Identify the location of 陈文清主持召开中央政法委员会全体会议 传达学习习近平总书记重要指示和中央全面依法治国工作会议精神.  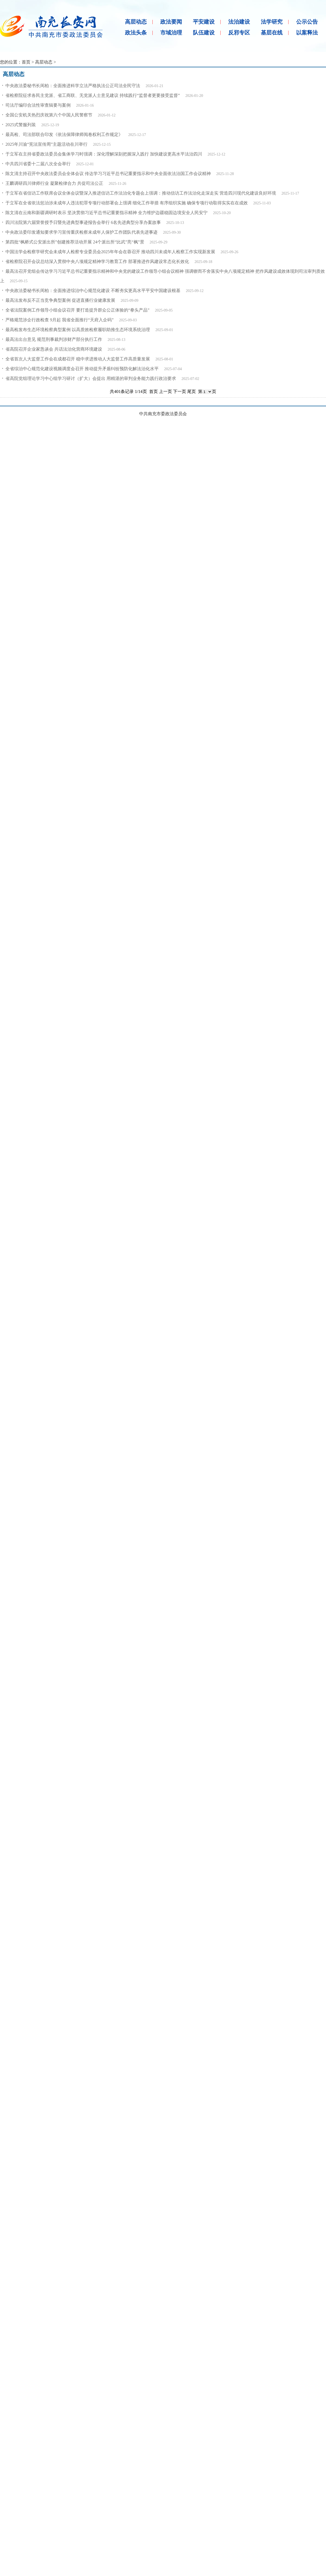
(108, 173).